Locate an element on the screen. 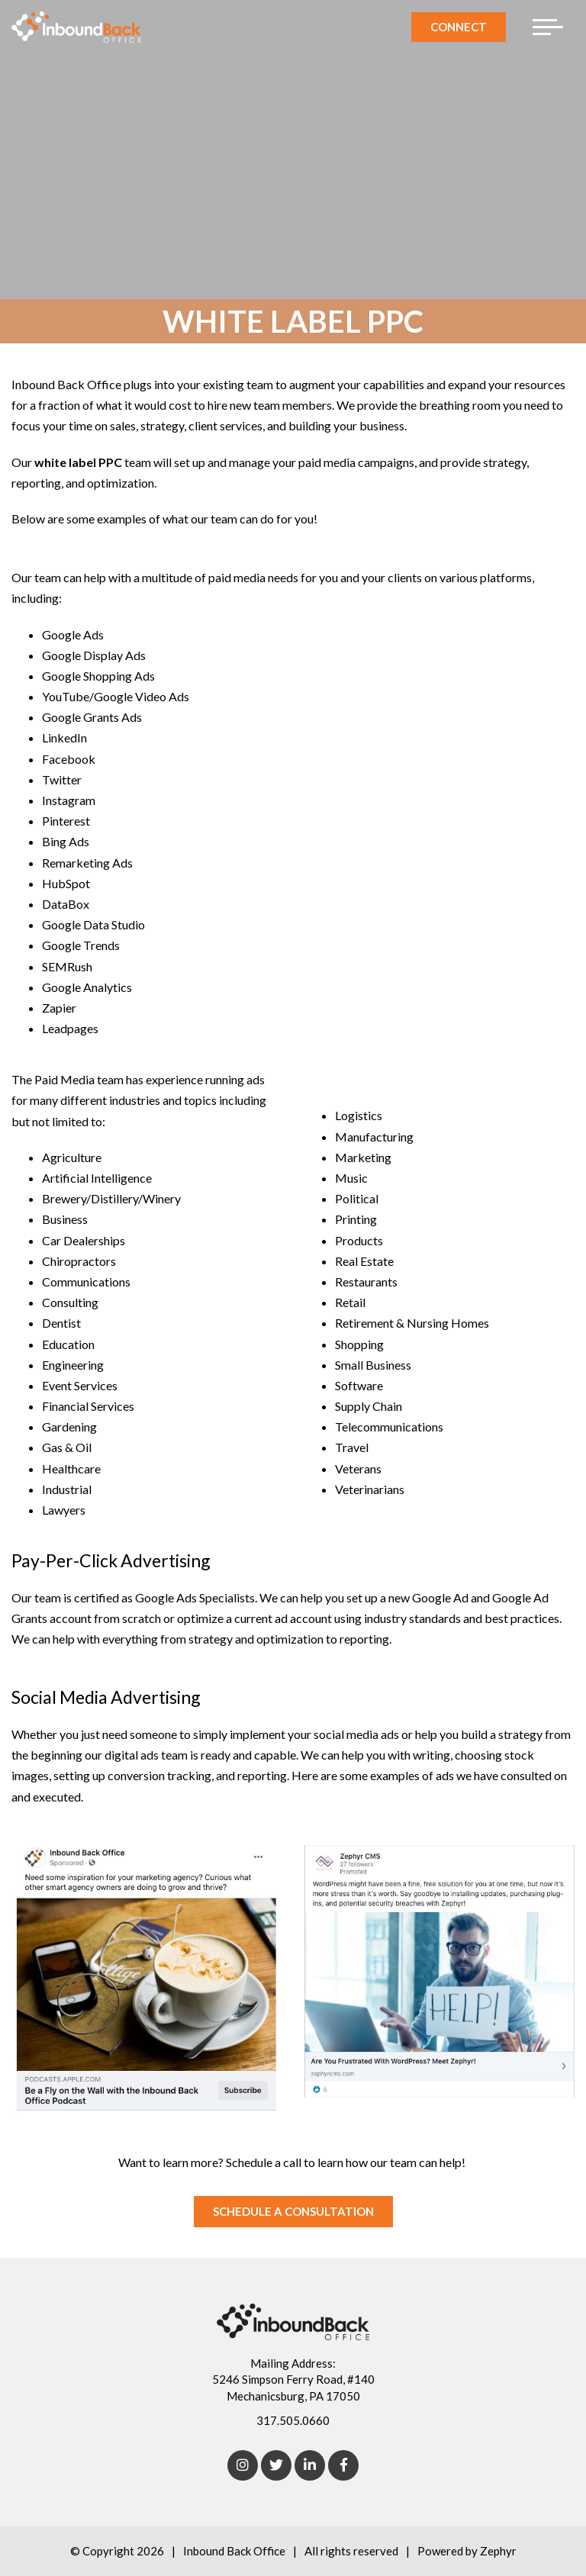 The image size is (586, 2576). Inbound Back Office is located at coordinates (234, 2551).